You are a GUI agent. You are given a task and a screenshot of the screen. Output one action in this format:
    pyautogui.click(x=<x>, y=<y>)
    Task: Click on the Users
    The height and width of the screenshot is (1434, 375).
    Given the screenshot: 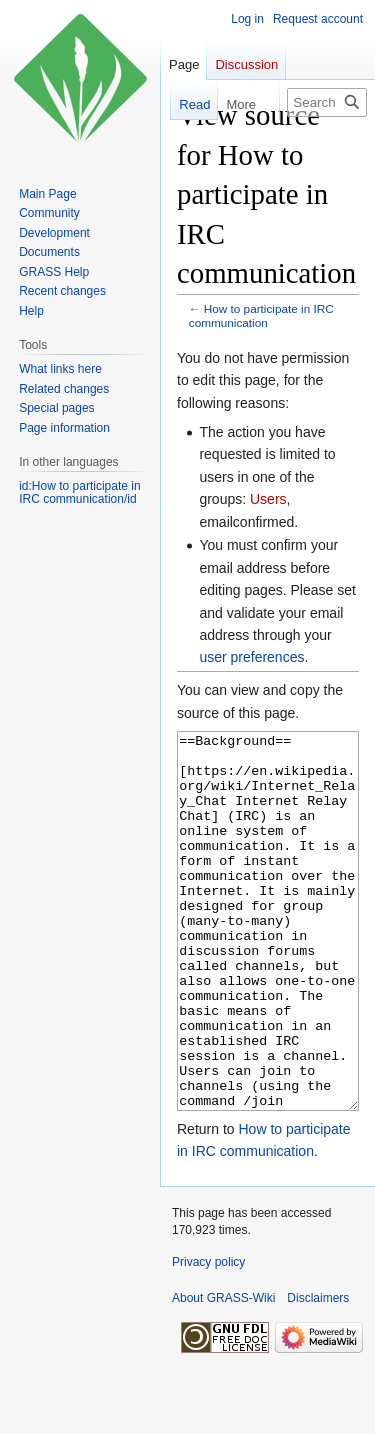 What is the action you would take?
    pyautogui.click(x=268, y=499)
    